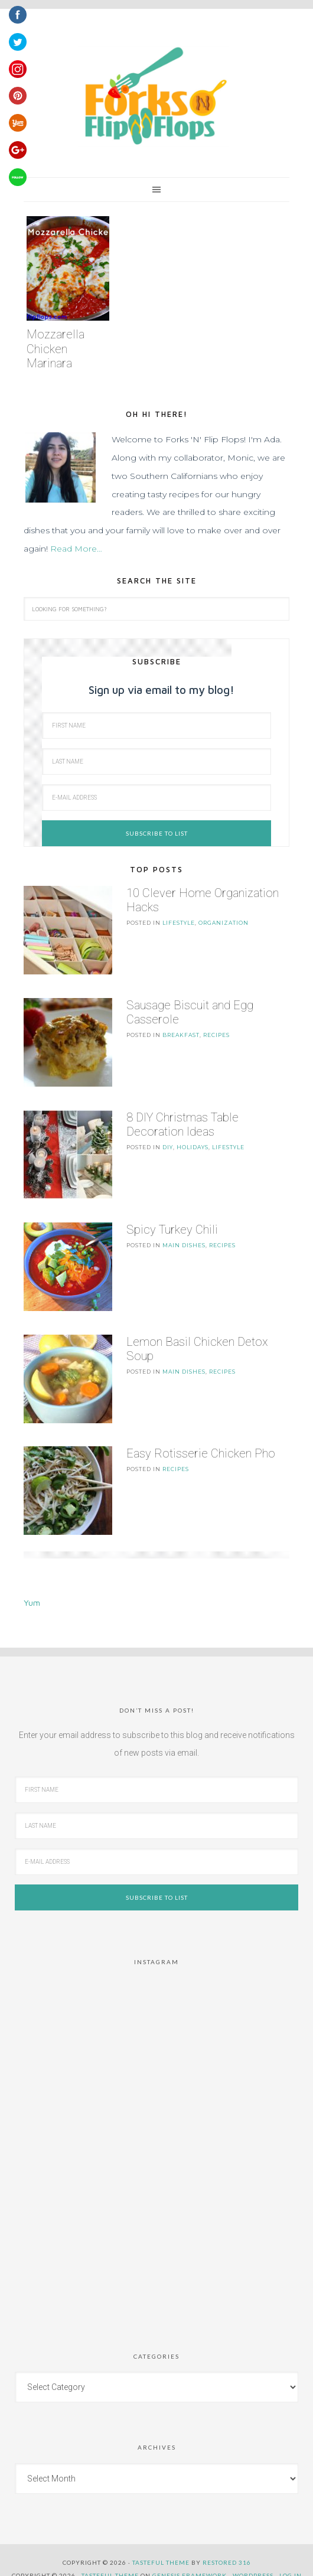  Describe the element at coordinates (253, 2557) in the screenshot. I see `WordPress` at that location.